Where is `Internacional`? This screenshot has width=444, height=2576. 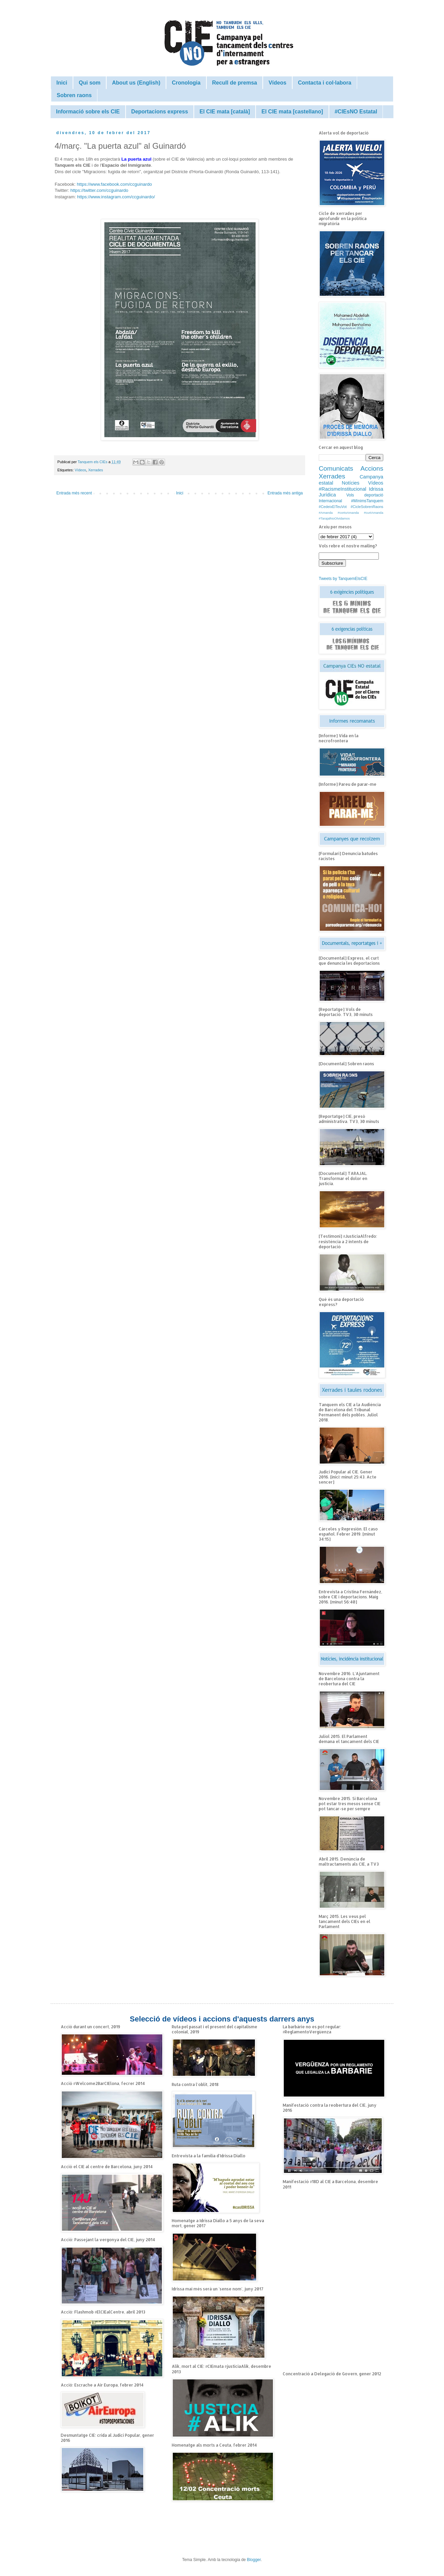
Internacional is located at coordinates (330, 500).